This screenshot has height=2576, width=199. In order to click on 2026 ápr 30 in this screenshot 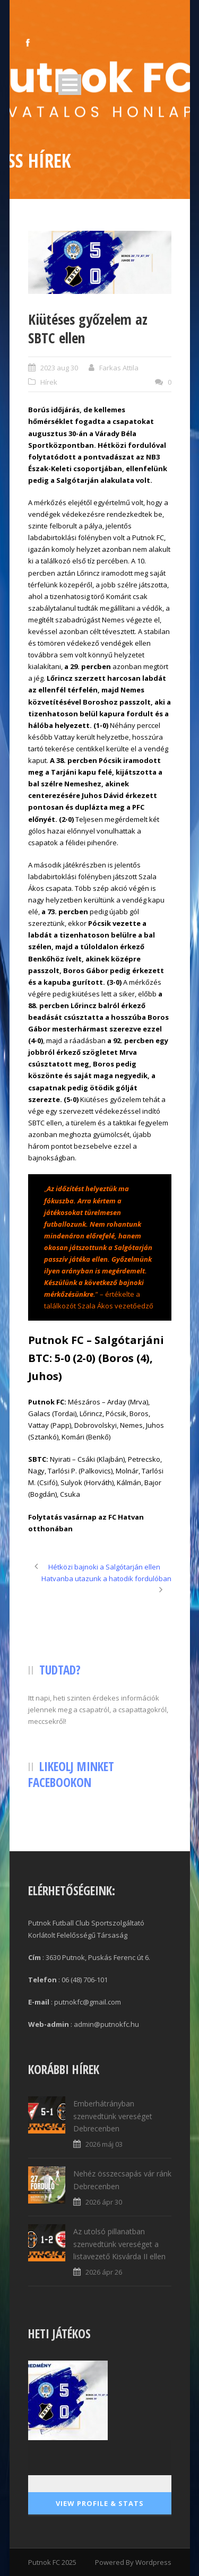, I will do `click(103, 2202)`.